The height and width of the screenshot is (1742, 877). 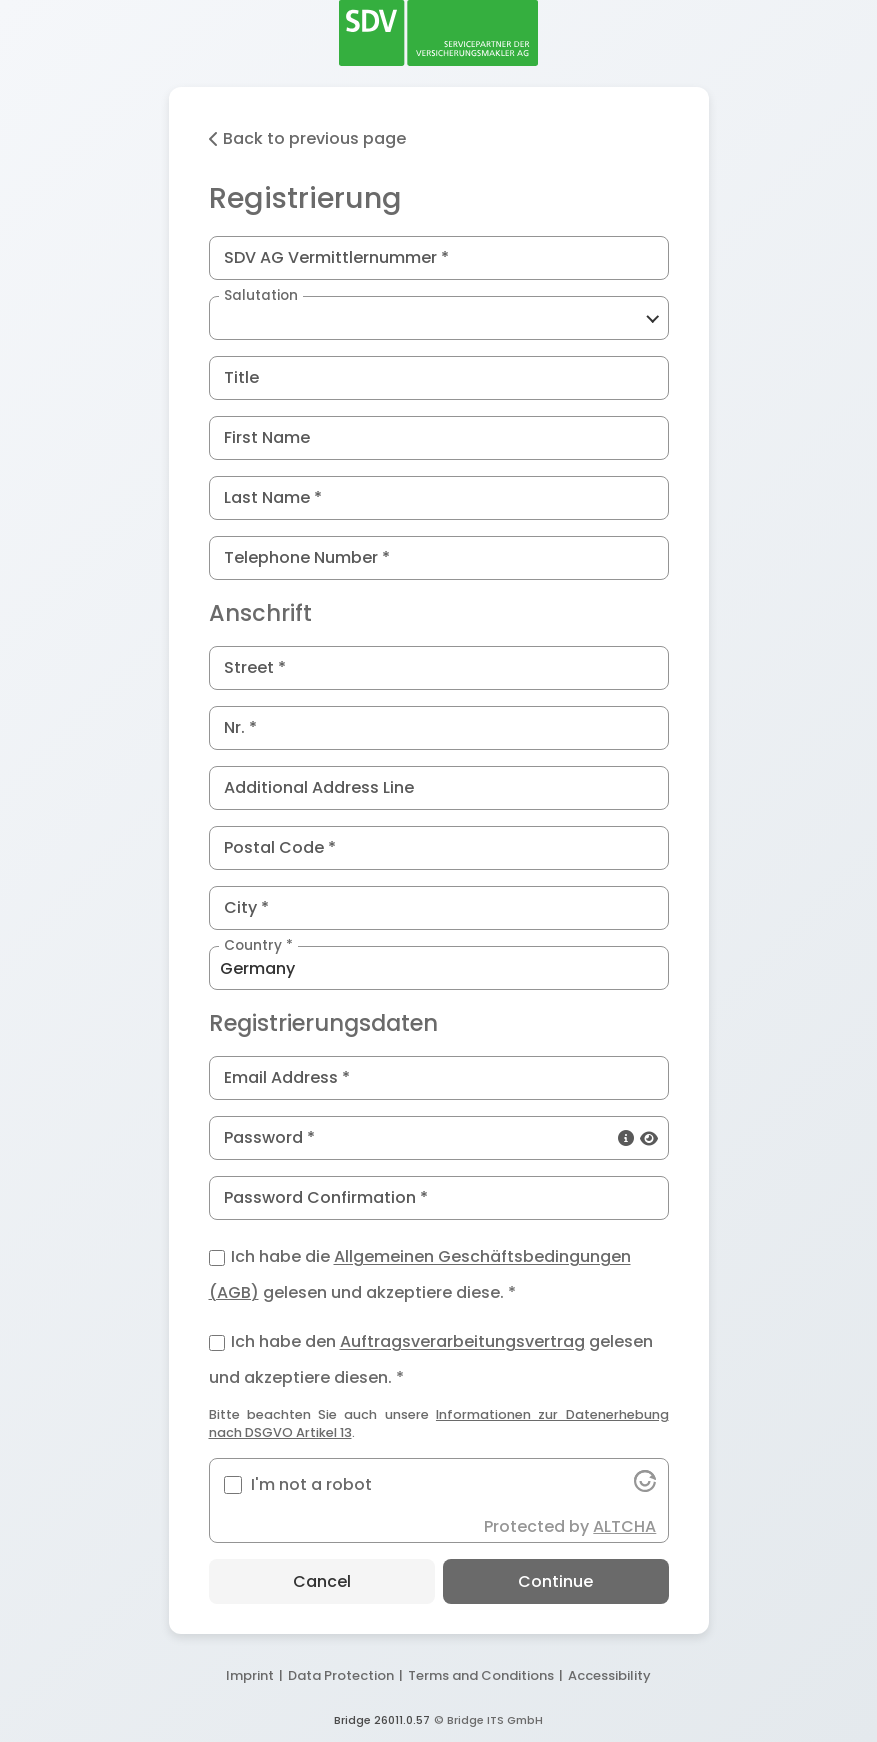 What do you see at coordinates (250, 1675) in the screenshot?
I see `Imprint [button]` at bounding box center [250, 1675].